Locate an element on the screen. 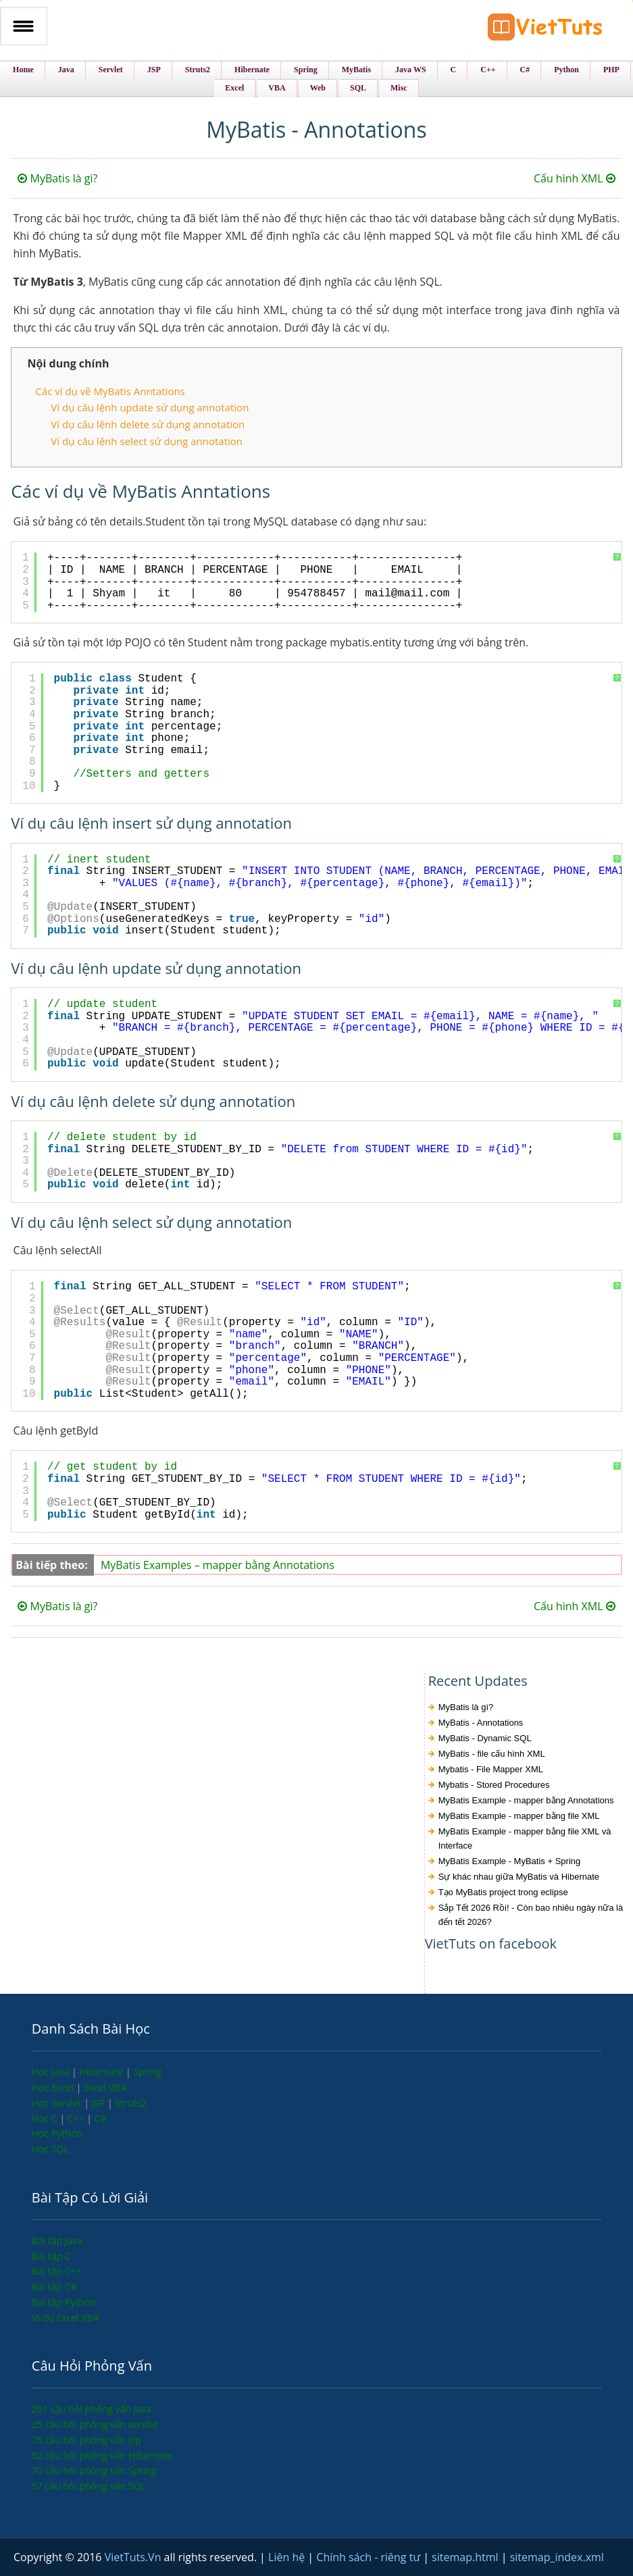 The width and height of the screenshot is (633, 2576). MyBatis Example - mapper bằng file XML và Interface is located at coordinates (524, 1838).